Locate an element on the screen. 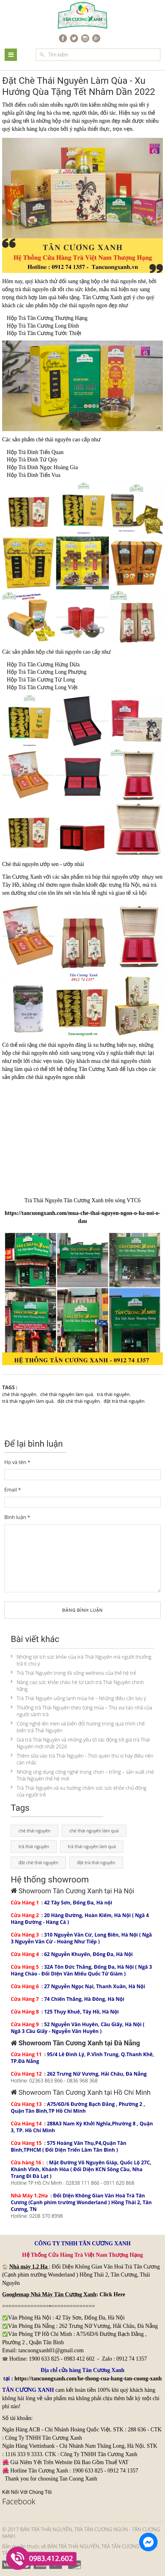 This screenshot has height=2576, width=165. Giá trà Thái Nguyên và những yếu tố tác động tới giá trà Thái Nguyên mới nhất 2026 is located at coordinates (80, 1743).